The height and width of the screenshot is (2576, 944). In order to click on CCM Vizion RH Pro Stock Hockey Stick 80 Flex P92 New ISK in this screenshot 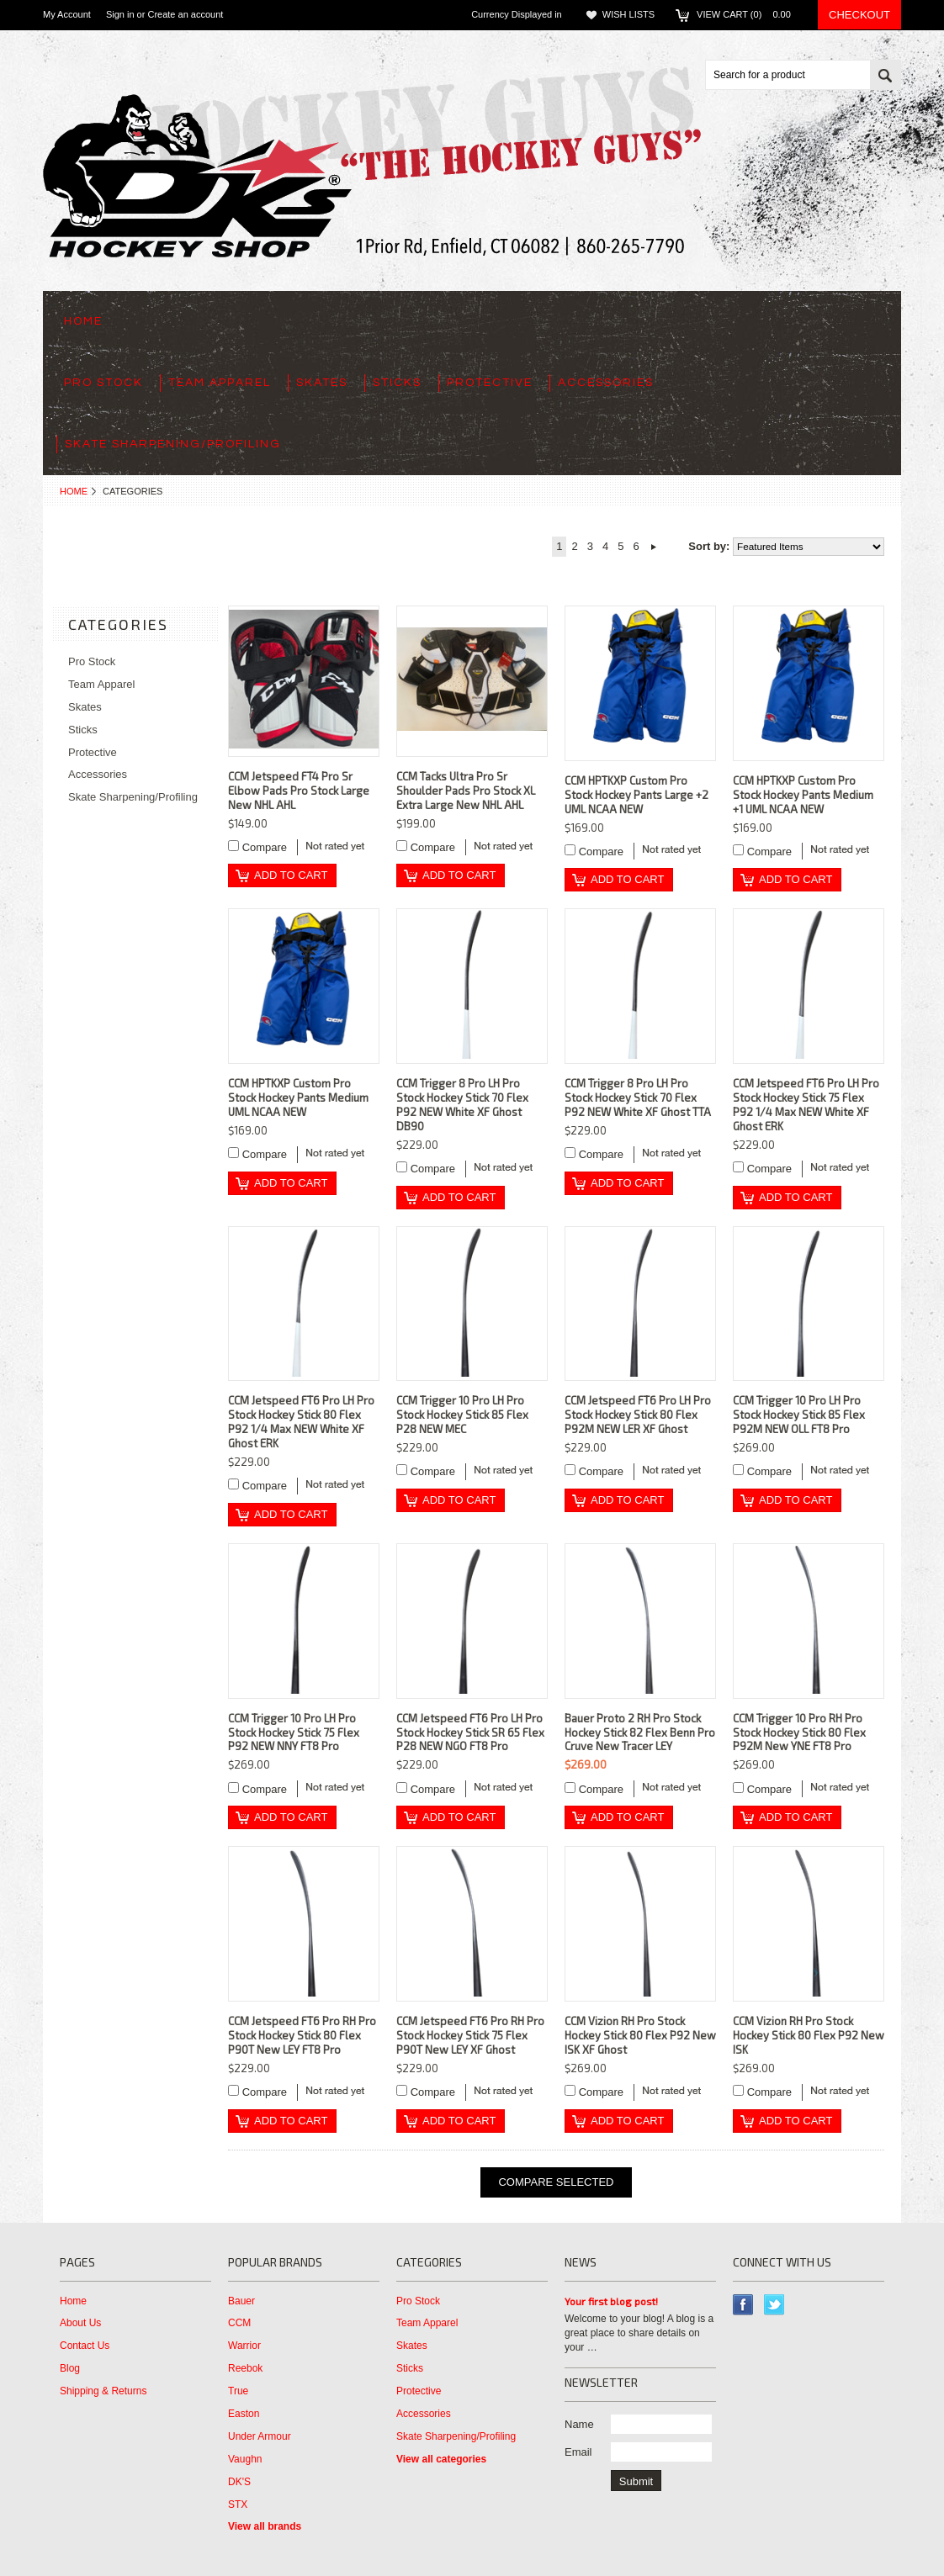, I will do `click(808, 2035)`.